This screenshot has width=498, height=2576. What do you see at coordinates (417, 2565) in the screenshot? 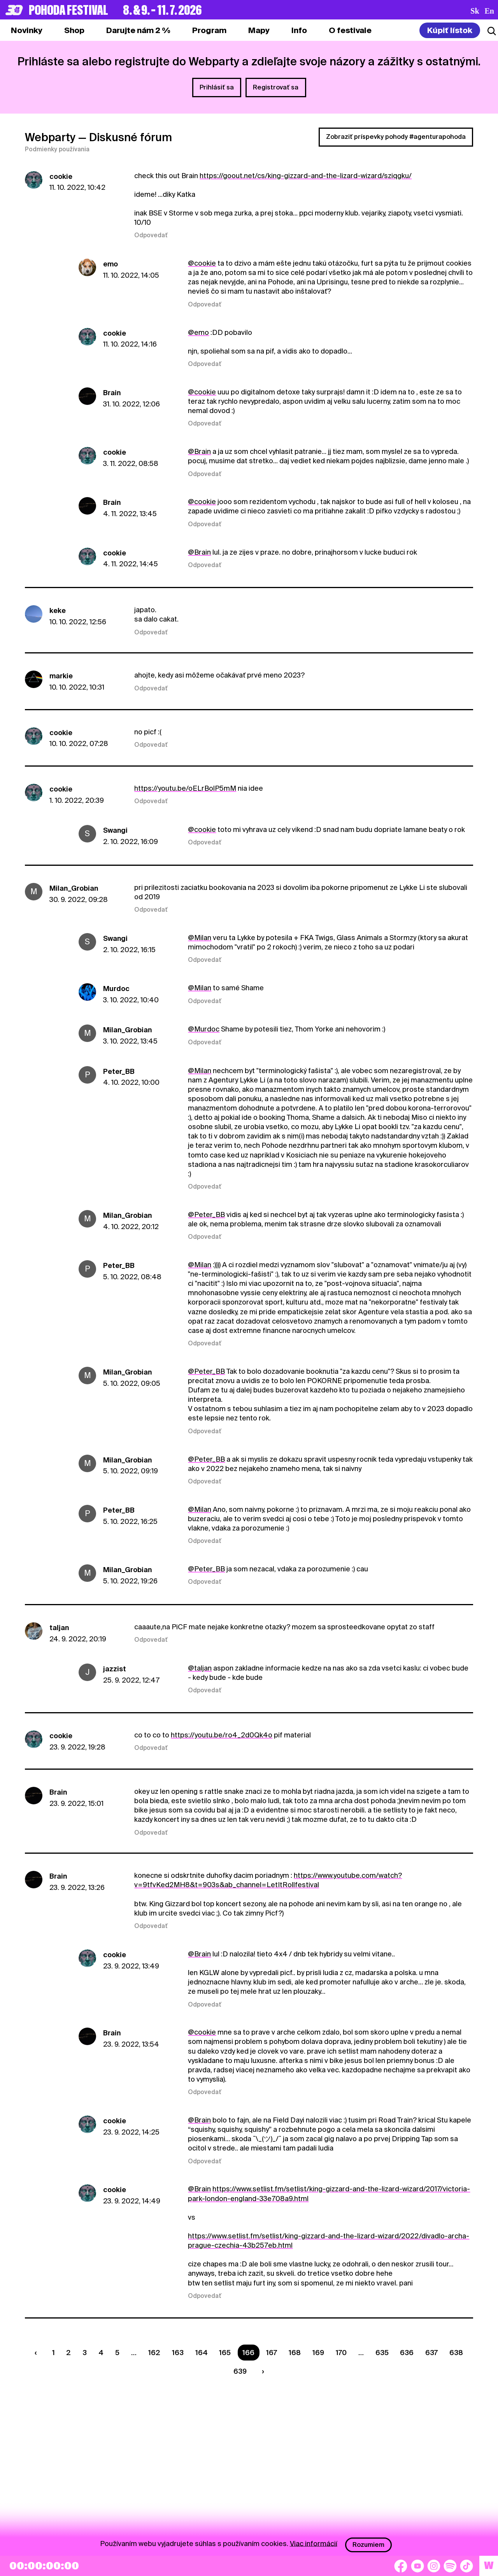
I see `[YouTube]` at bounding box center [417, 2565].